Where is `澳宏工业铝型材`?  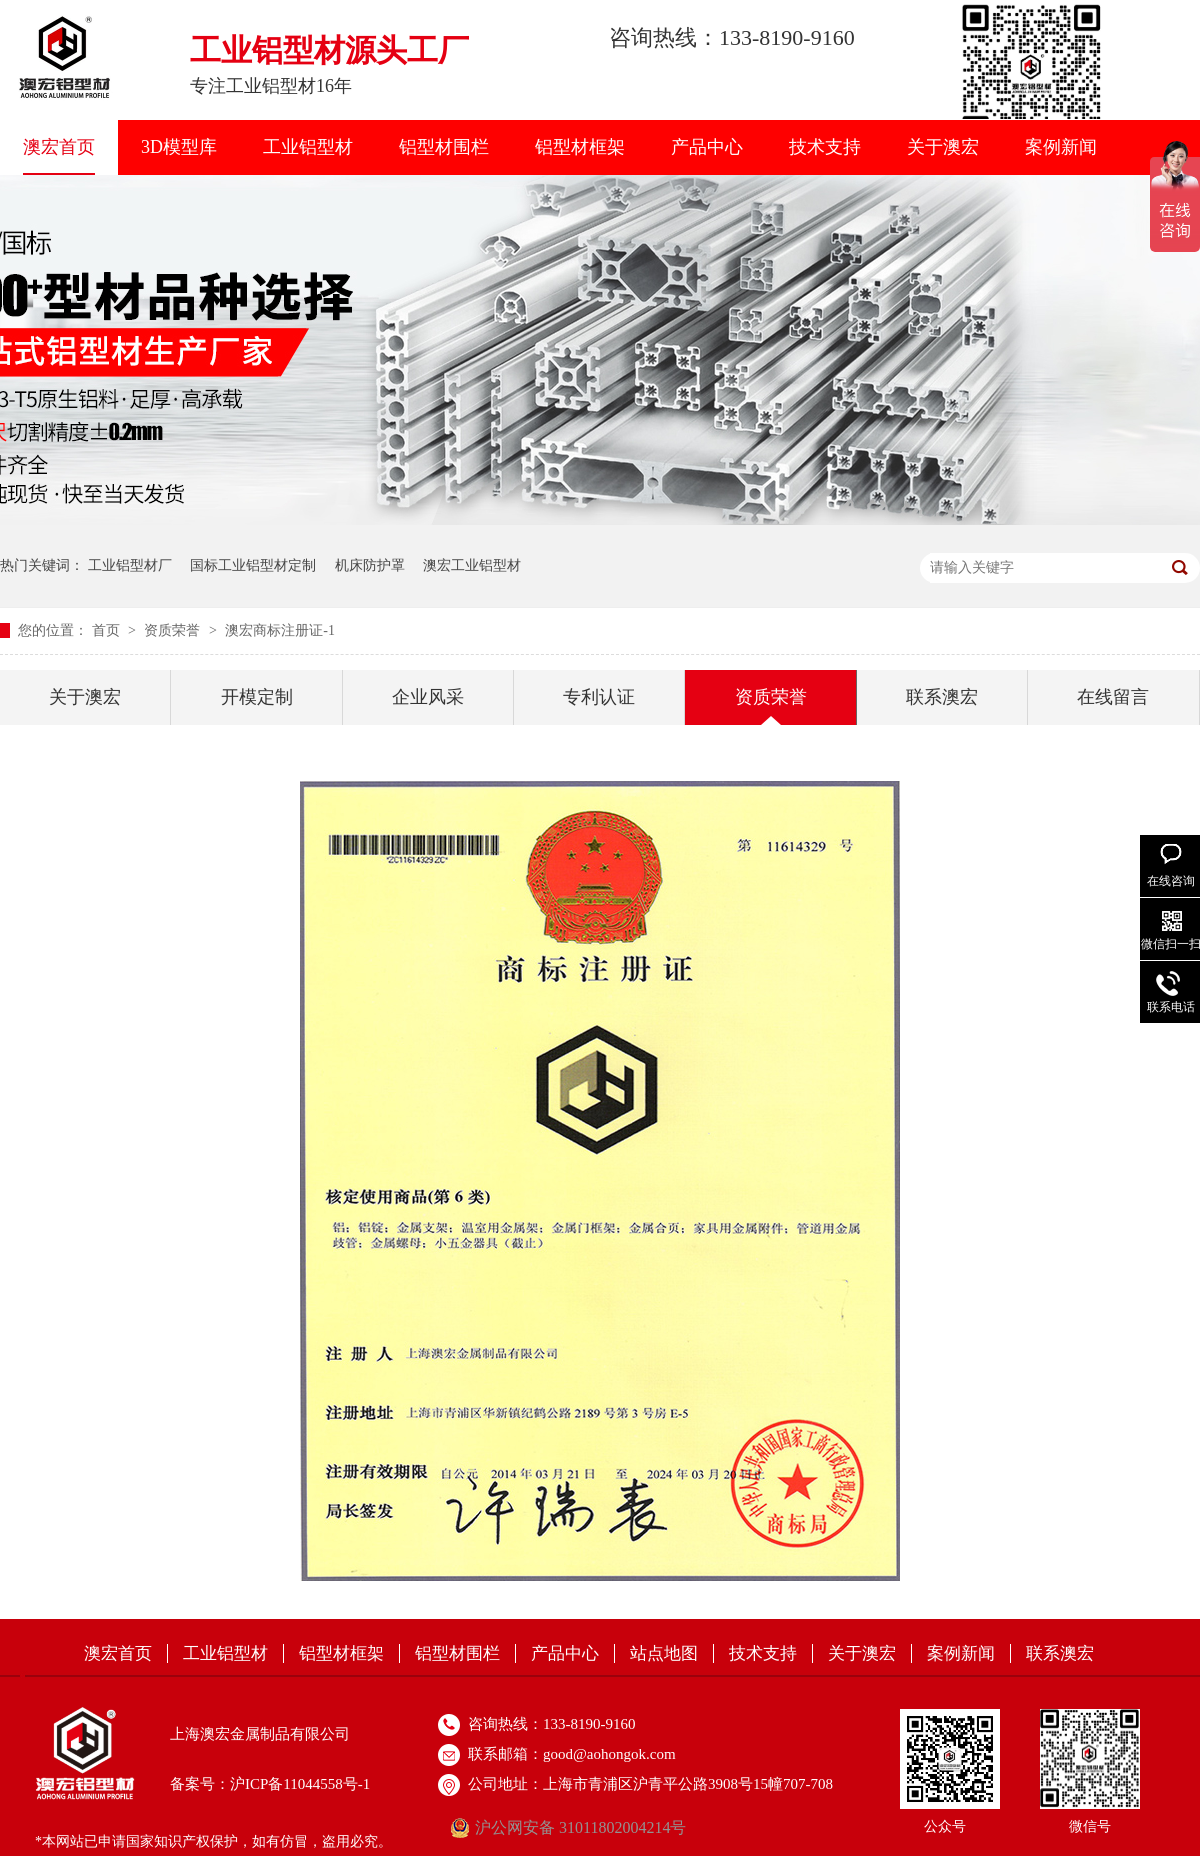 澳宏工业铝型材 is located at coordinates (472, 565).